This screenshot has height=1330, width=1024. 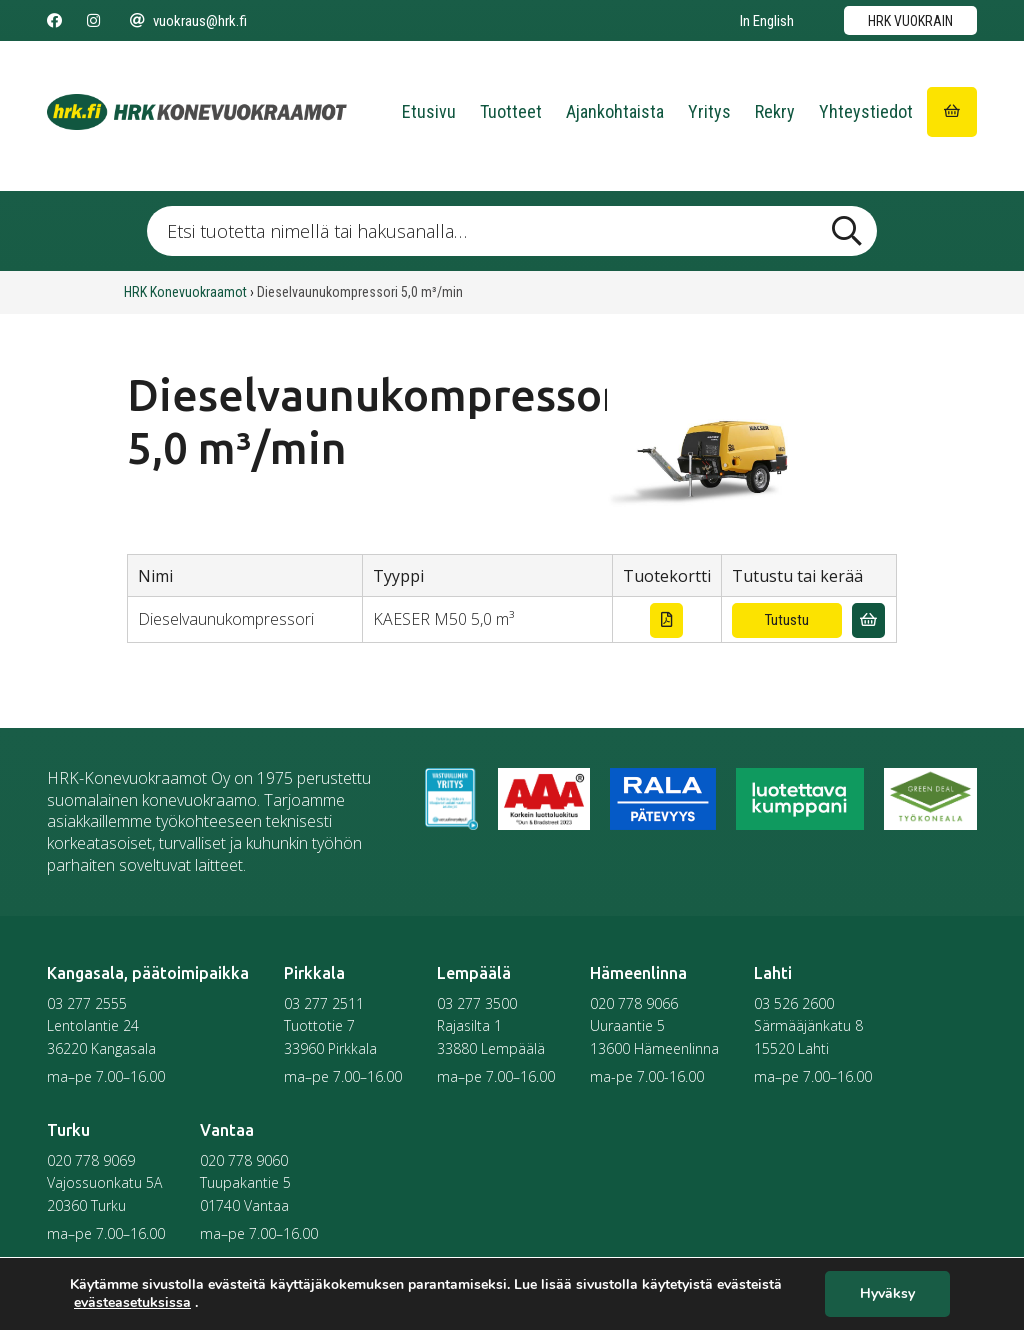 I want to click on Tuotteet, so click(x=511, y=111).